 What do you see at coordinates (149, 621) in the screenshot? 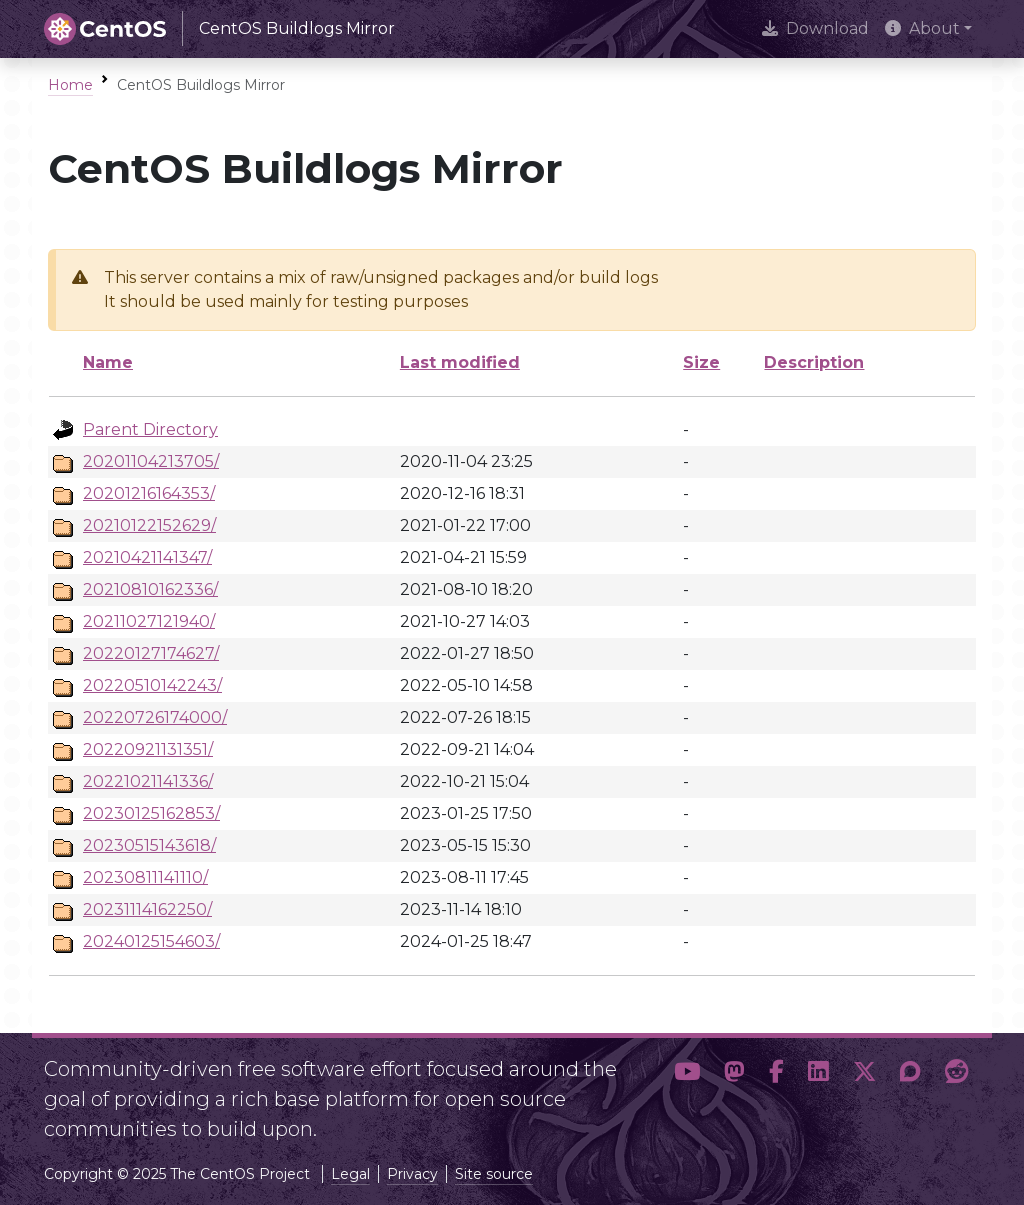
I see `20211027121940/` at bounding box center [149, 621].